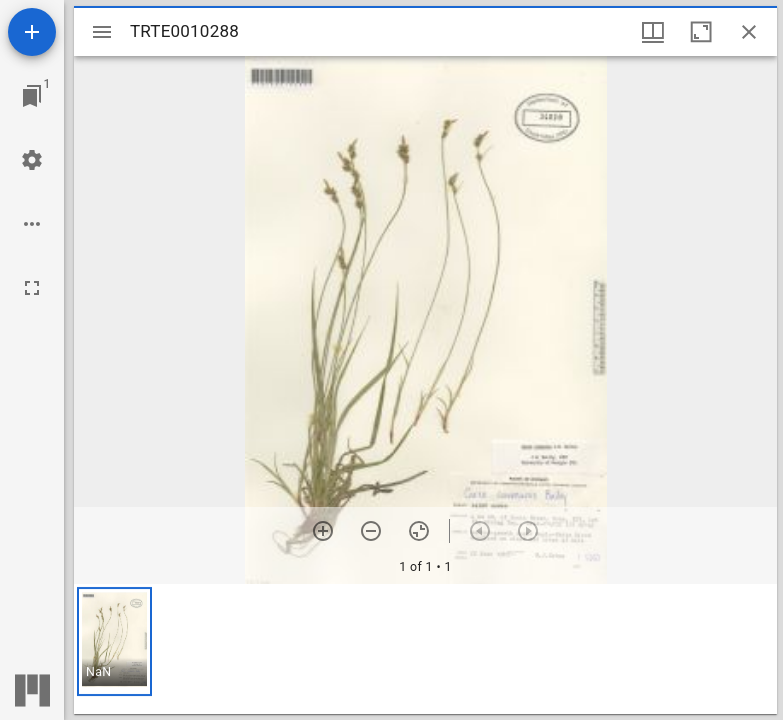 The height and width of the screenshot is (720, 783). Describe the element at coordinates (102, 32) in the screenshot. I see `[Toggle sidebar]` at that location.